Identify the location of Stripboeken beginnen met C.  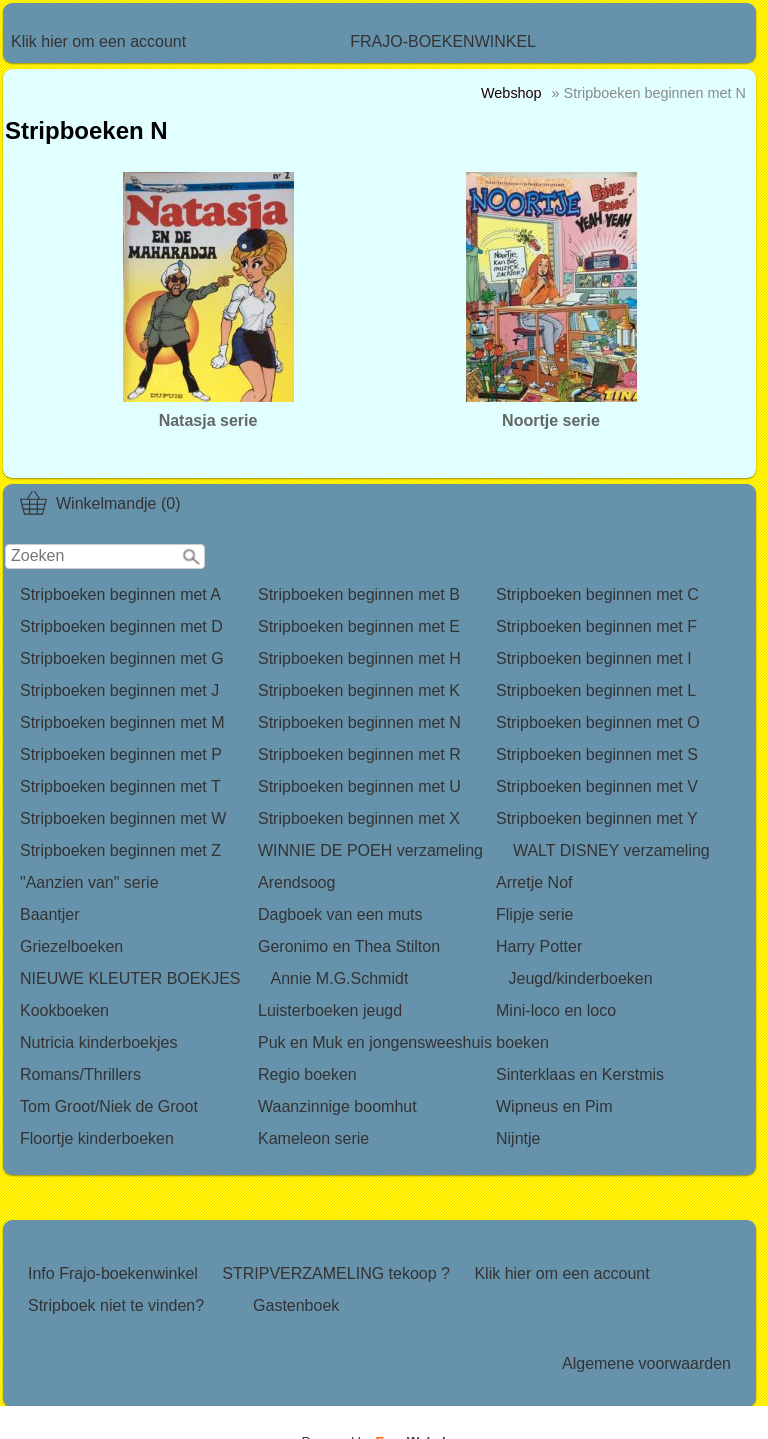
(597, 594).